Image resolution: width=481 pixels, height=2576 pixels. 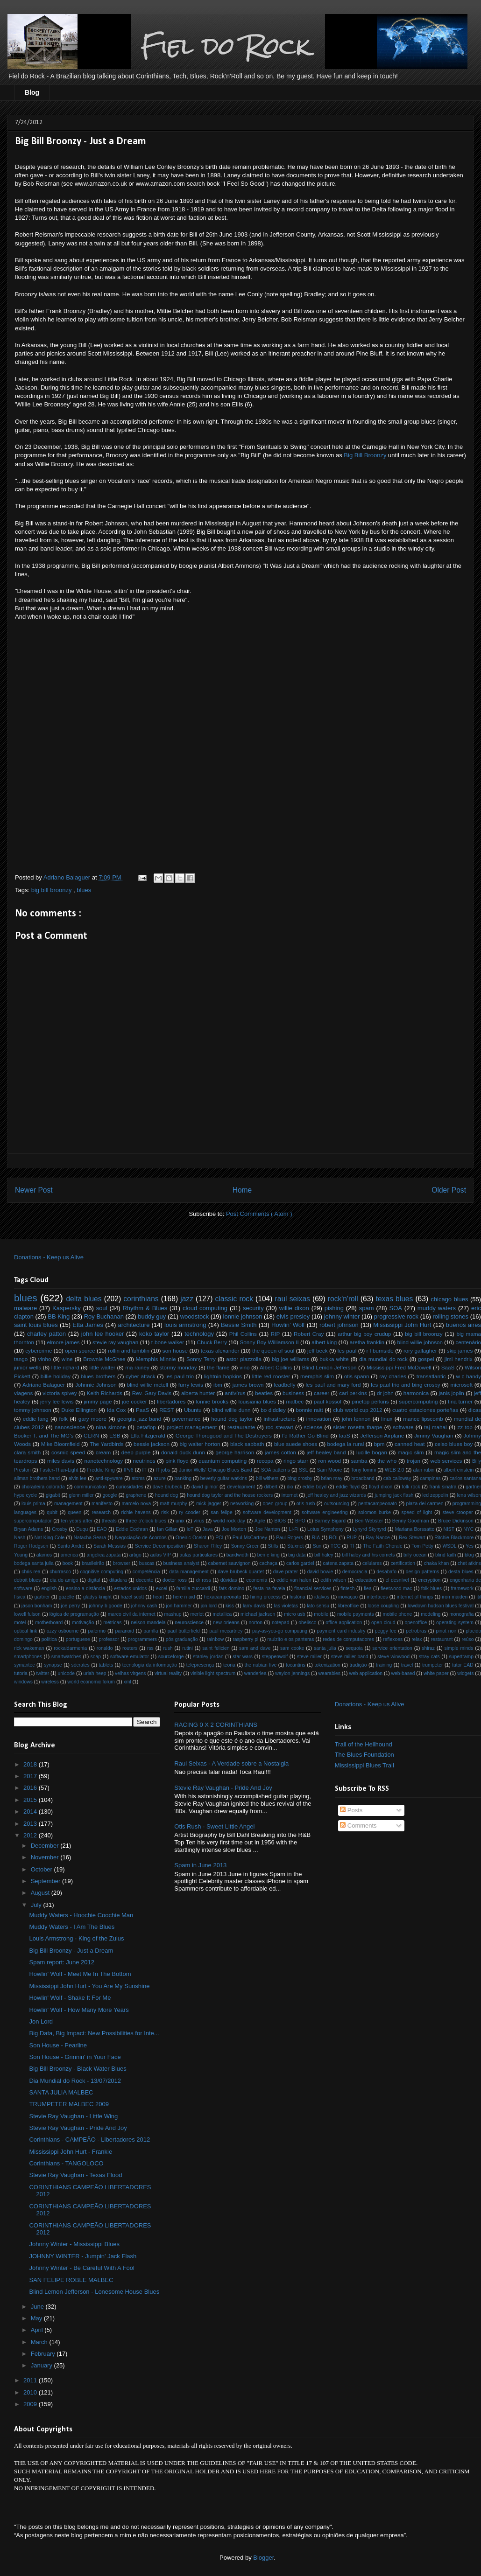 What do you see at coordinates (212, 1401) in the screenshot?
I see `lonnie brooks` at bounding box center [212, 1401].